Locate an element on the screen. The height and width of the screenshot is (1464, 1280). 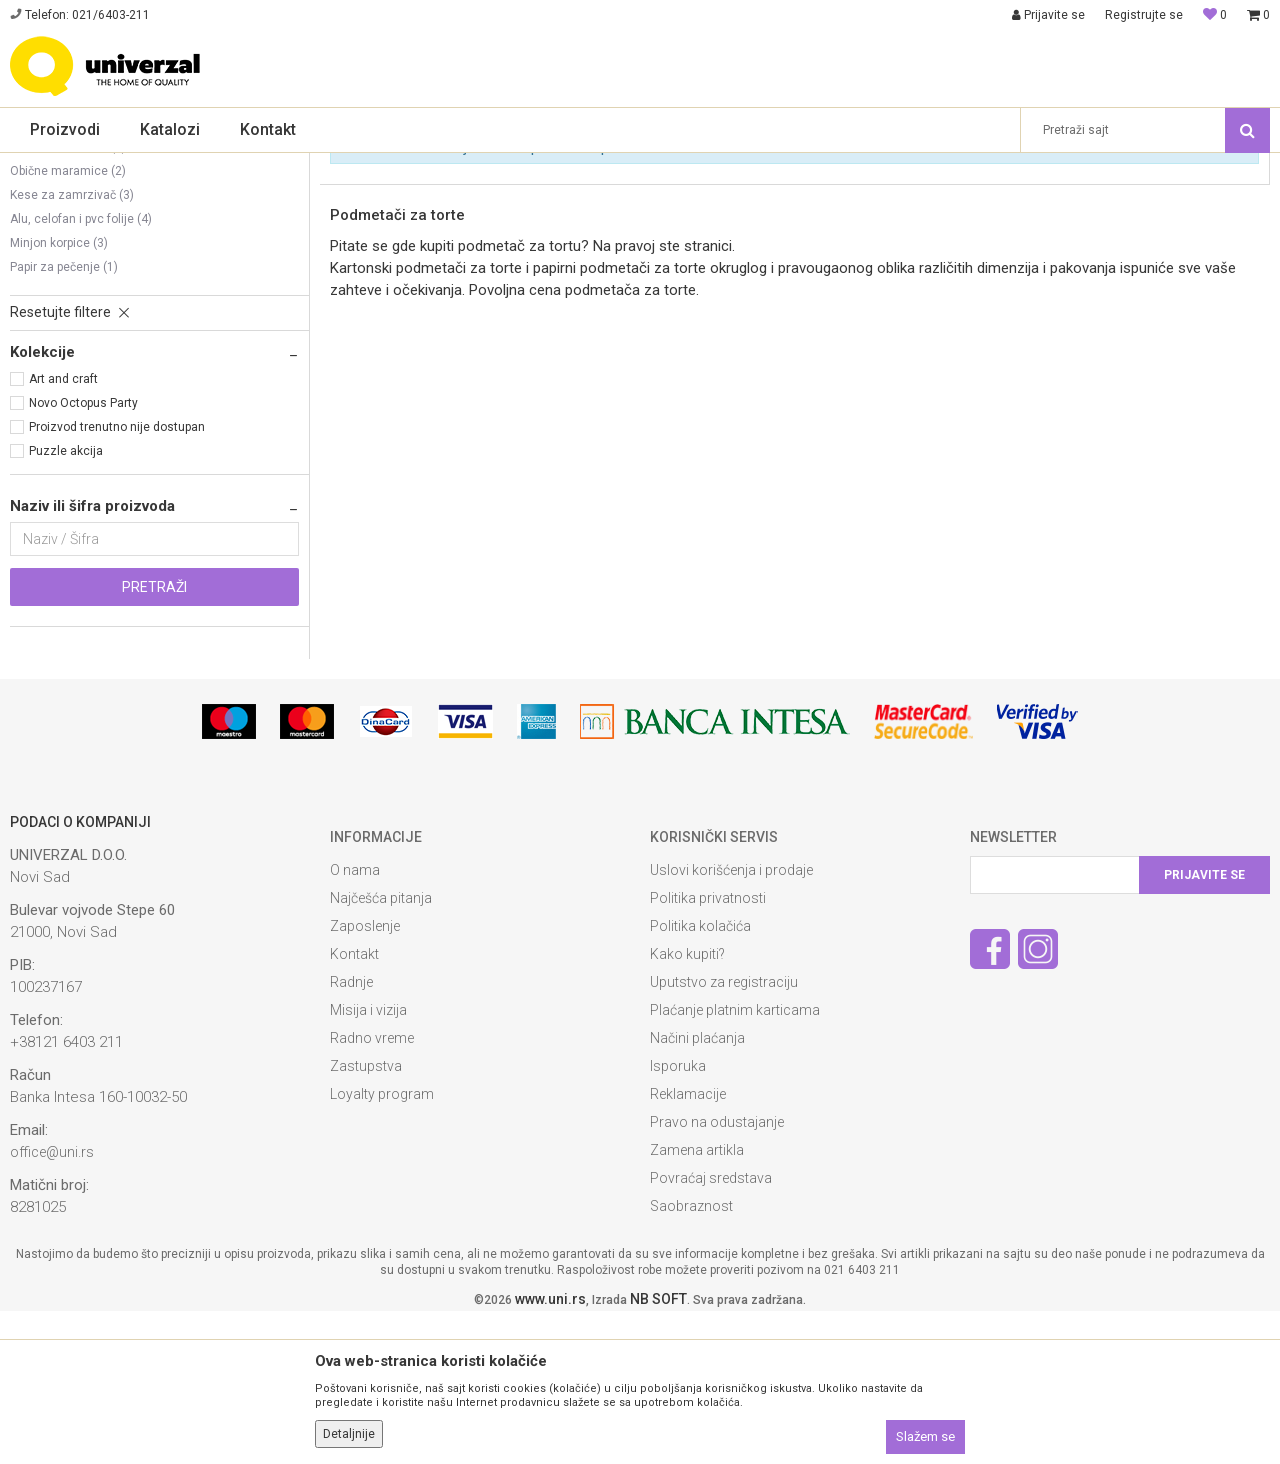
Povraćaj sredstava is located at coordinates (711, 1331).